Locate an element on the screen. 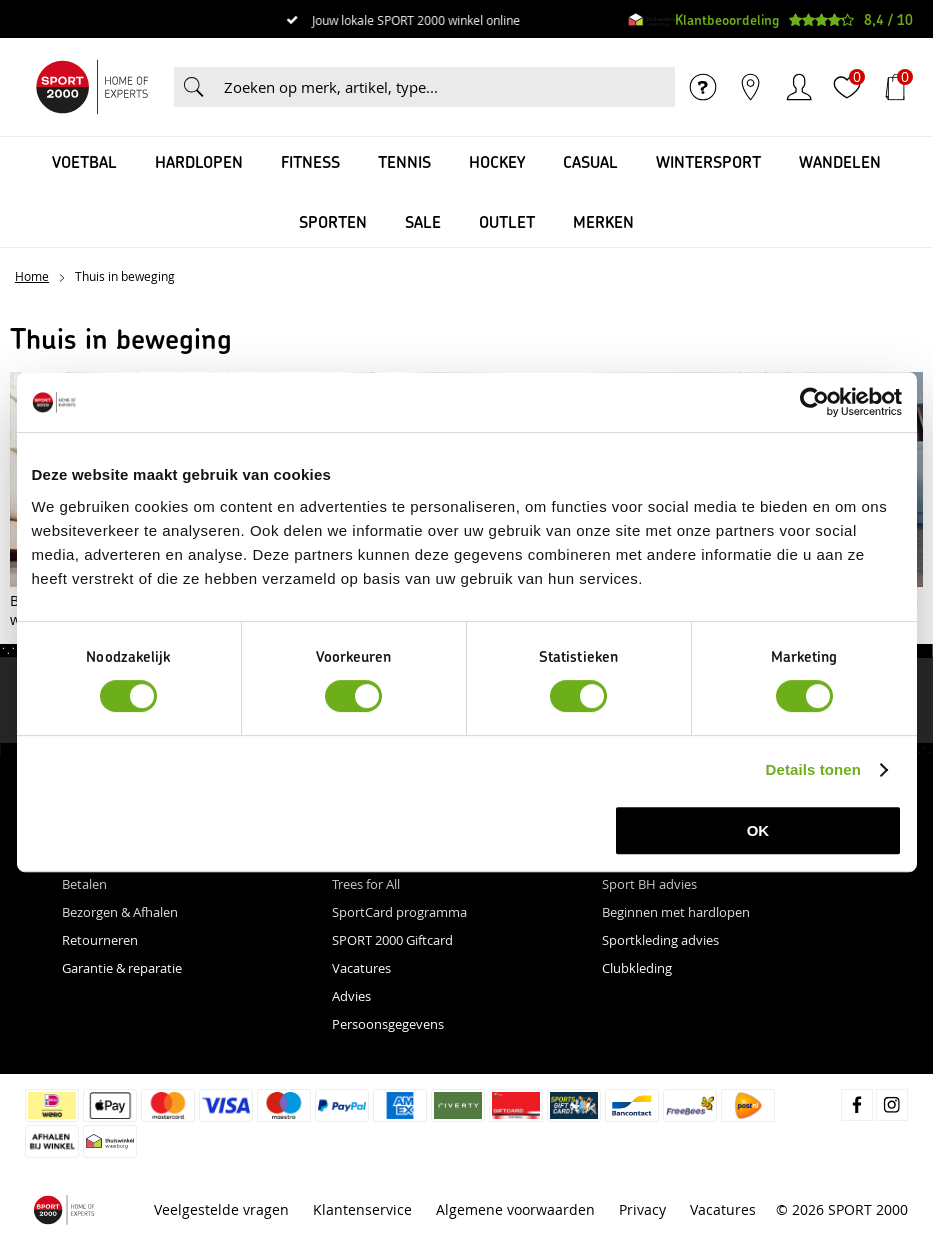 This screenshot has width=933, height=1244. SALE is located at coordinates (423, 221).